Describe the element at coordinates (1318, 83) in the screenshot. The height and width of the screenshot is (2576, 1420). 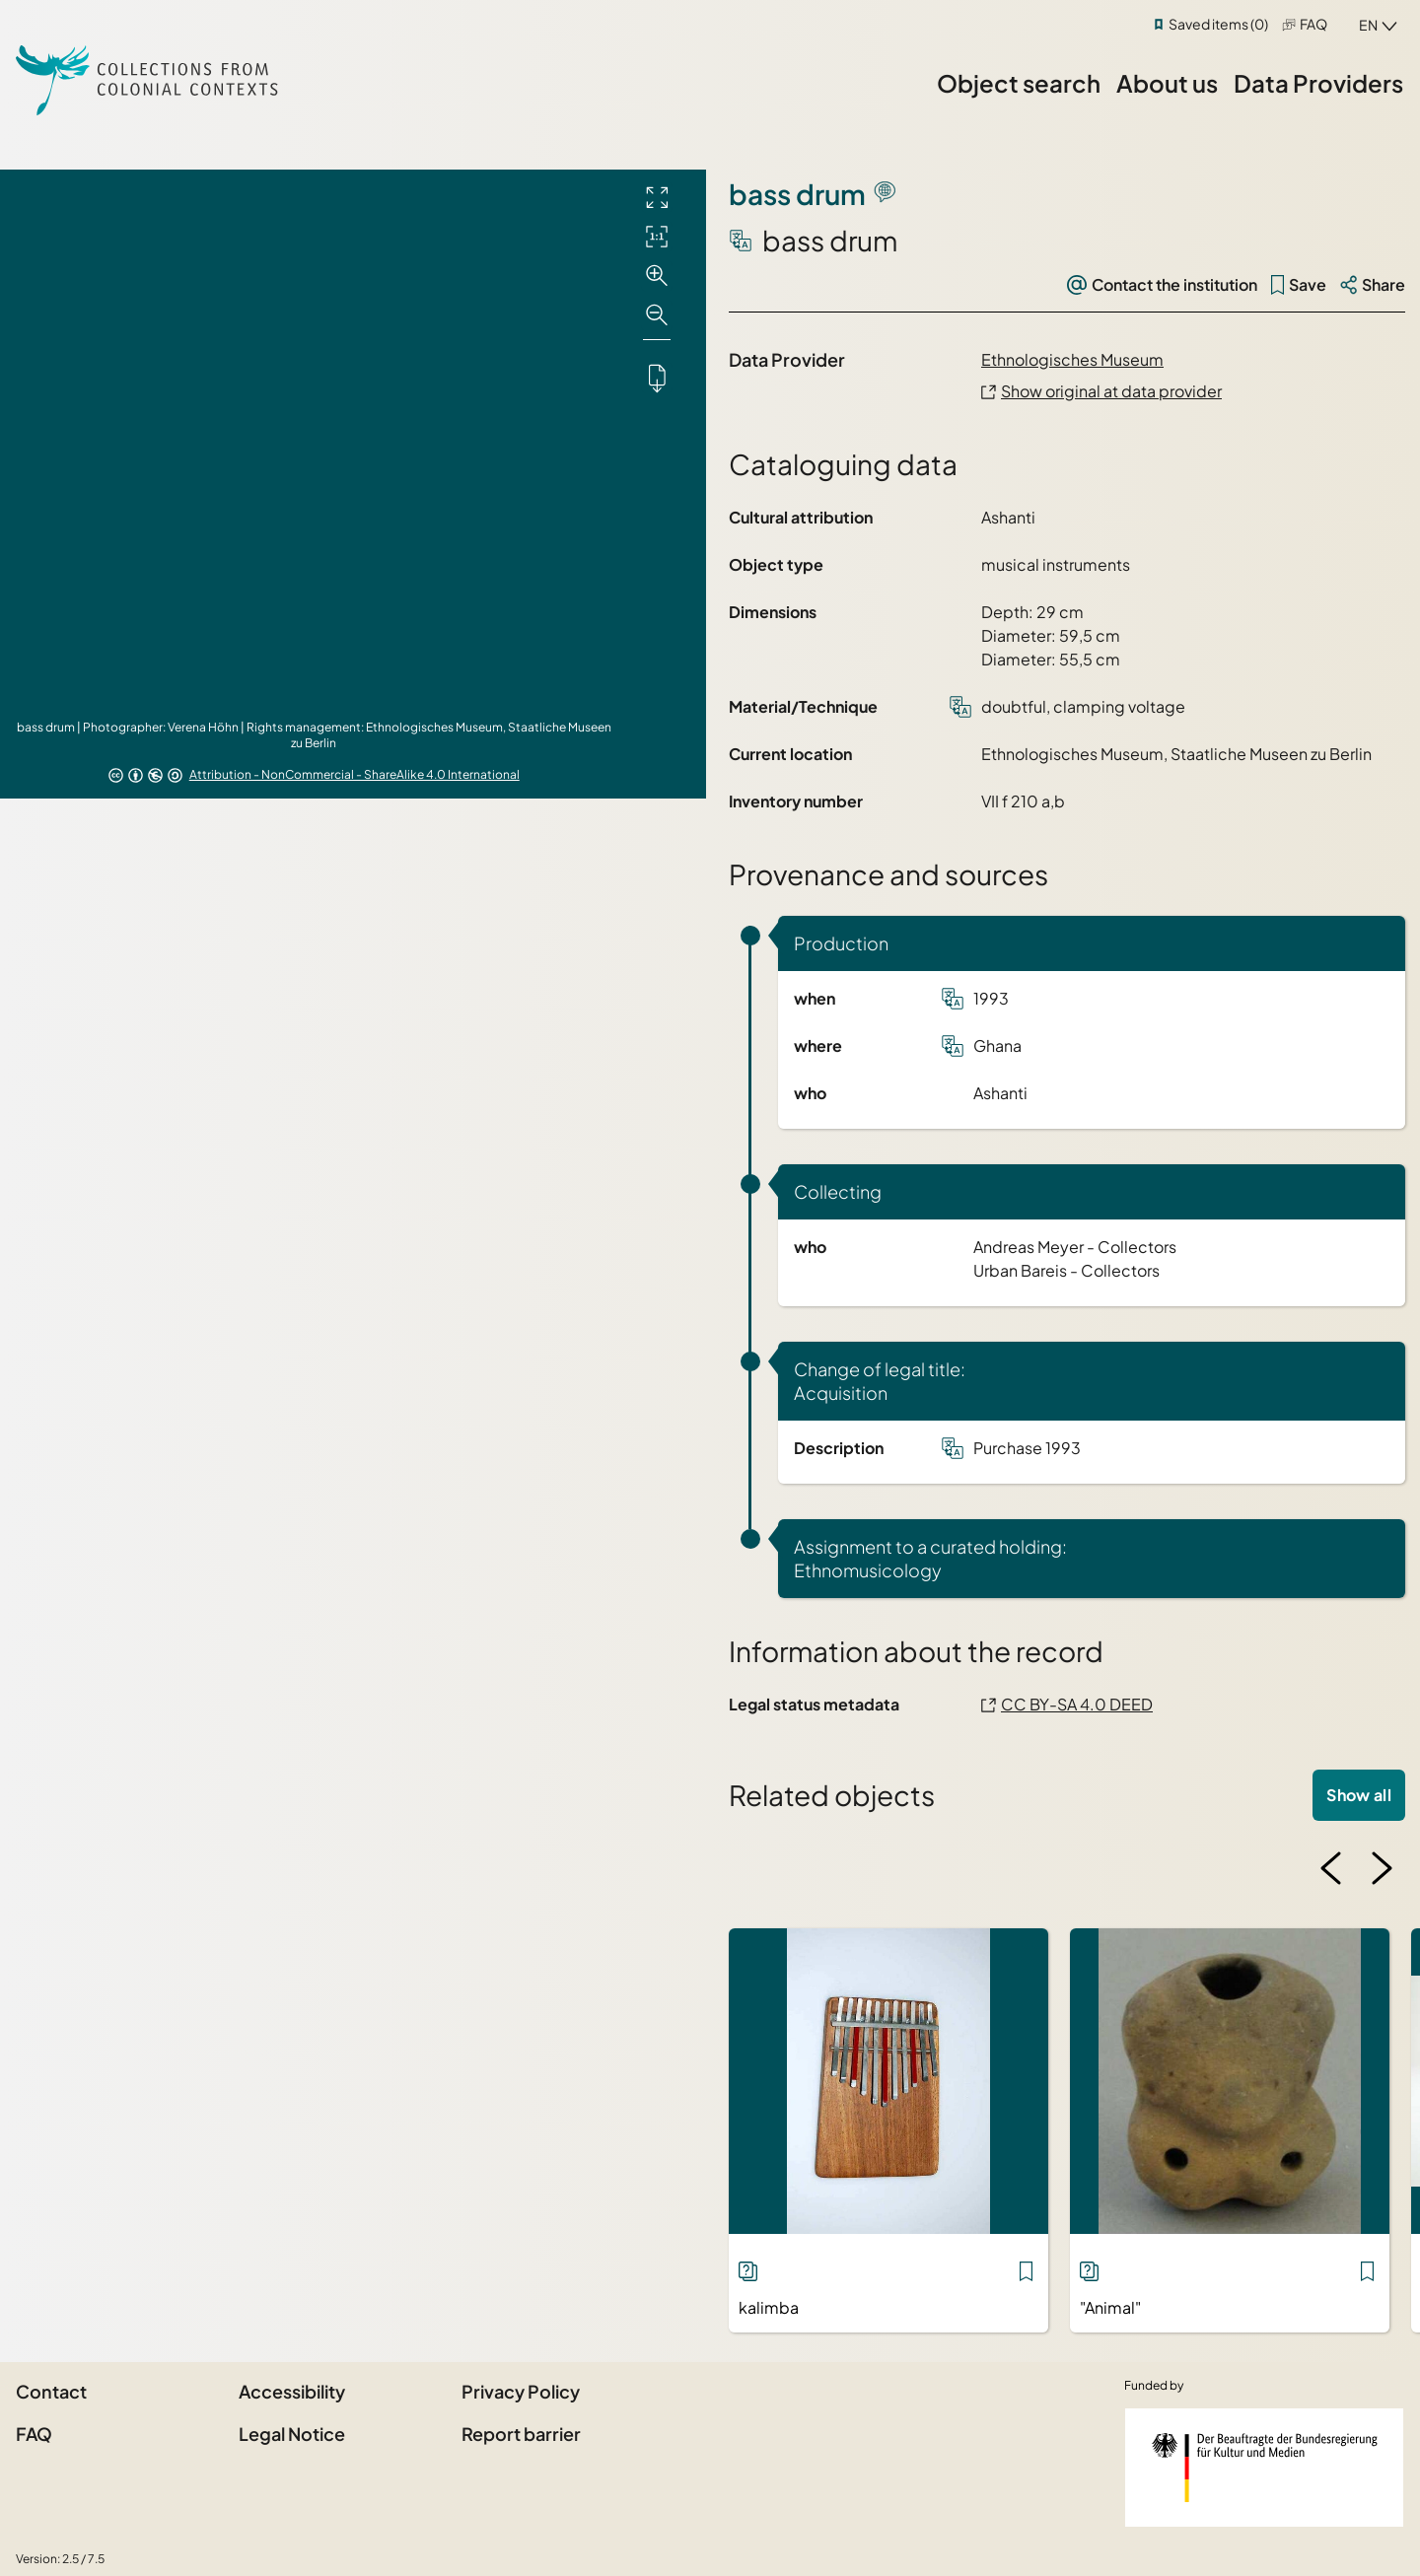
I see `Data Providers` at that location.